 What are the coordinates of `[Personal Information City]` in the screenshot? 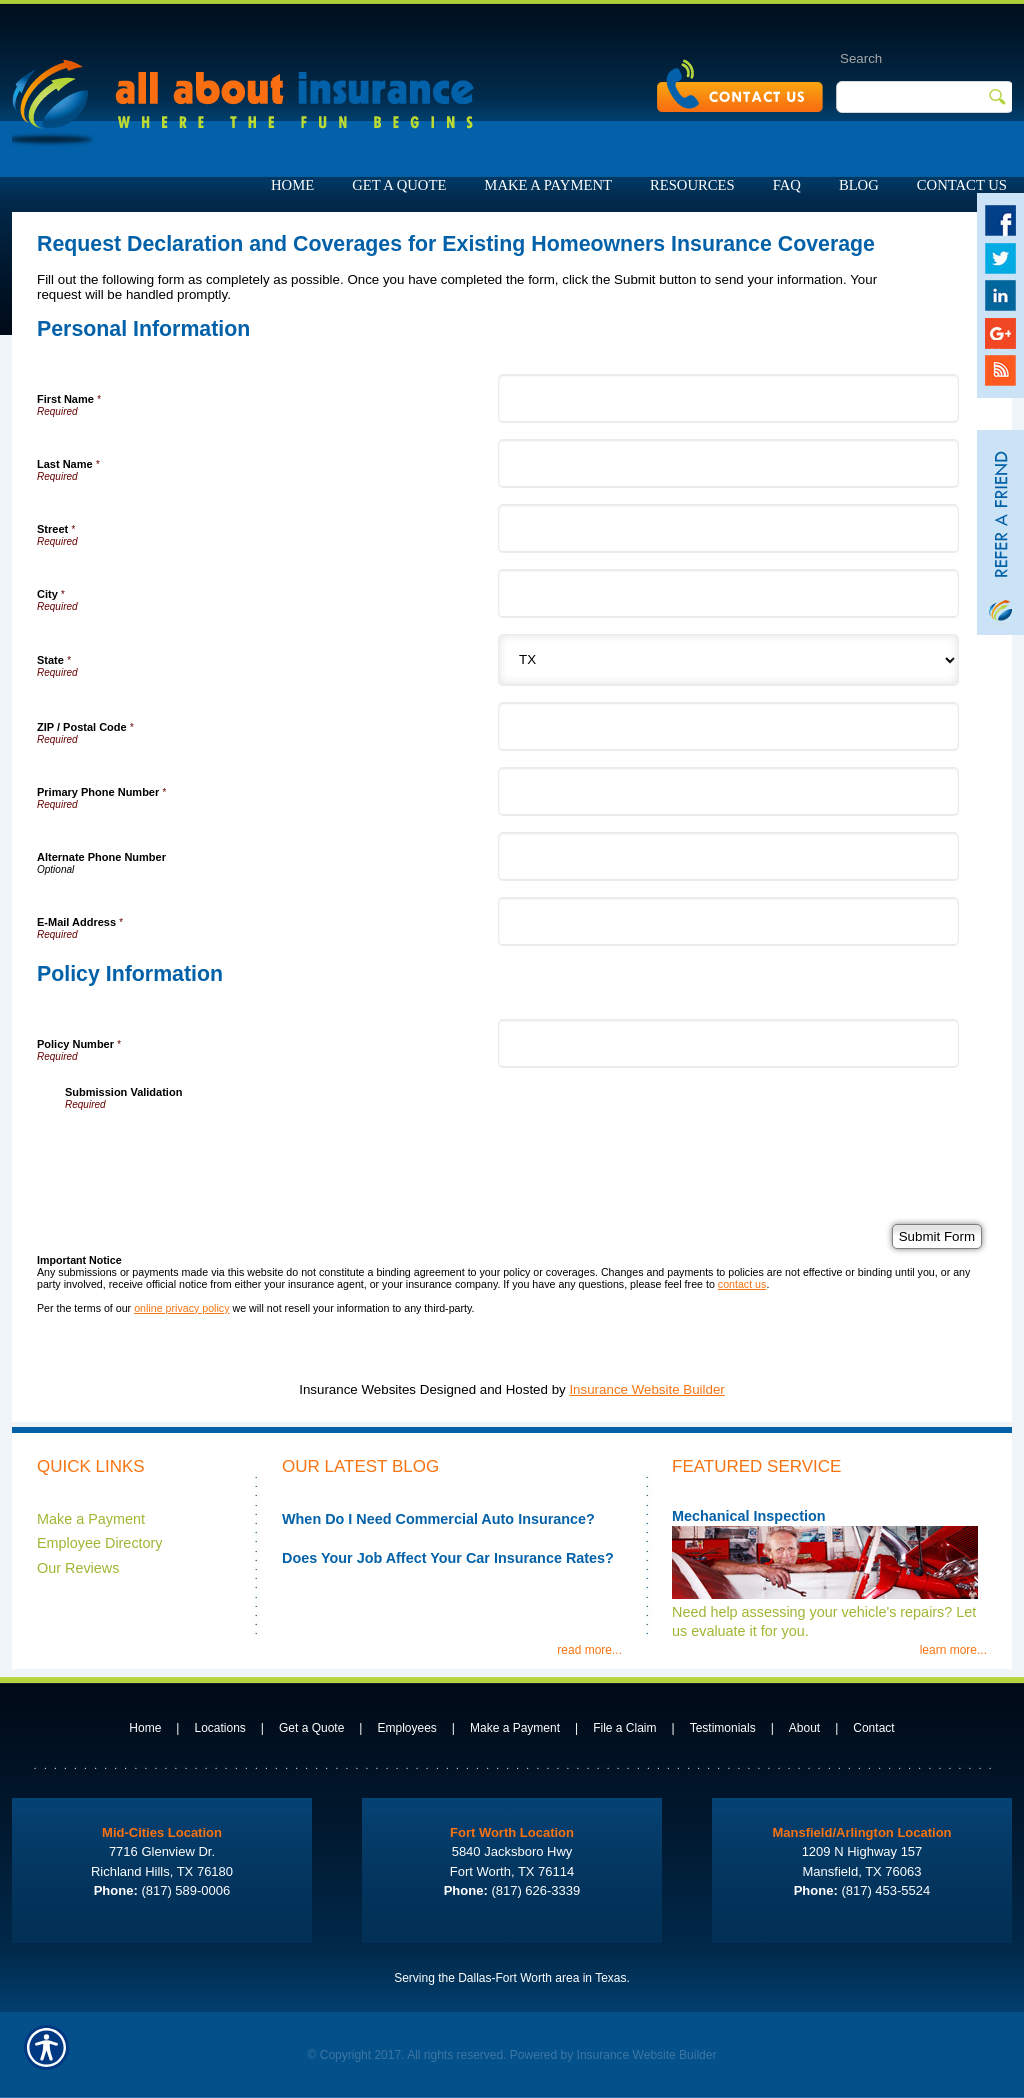 It's located at (728, 593).